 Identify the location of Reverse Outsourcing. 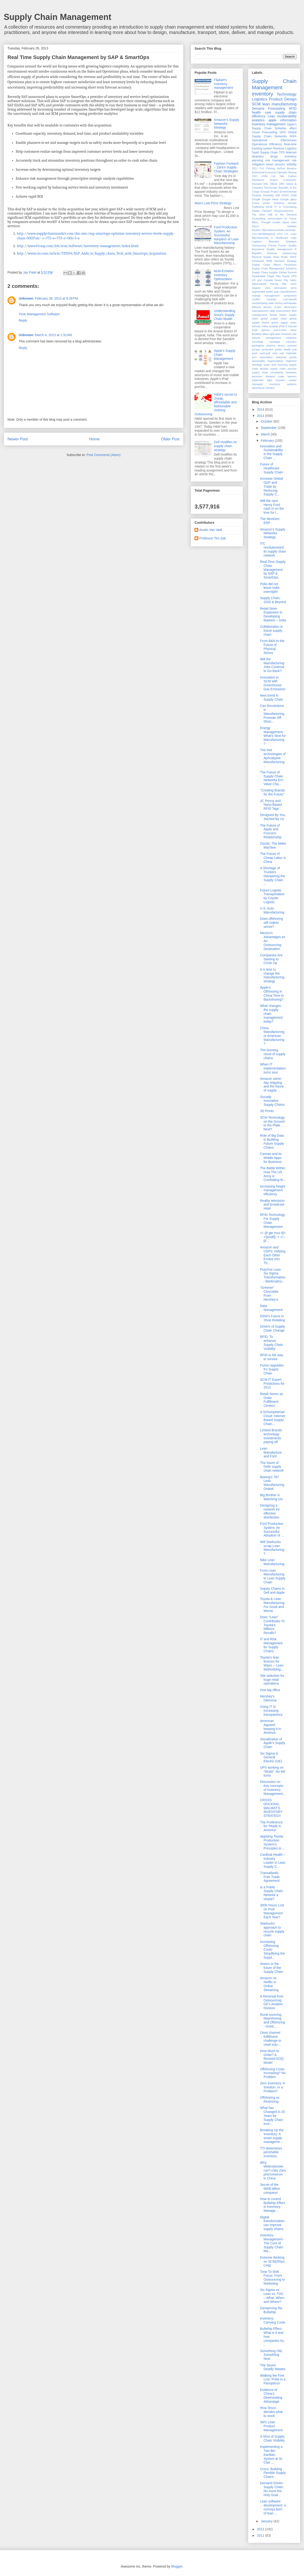
(282, 253).